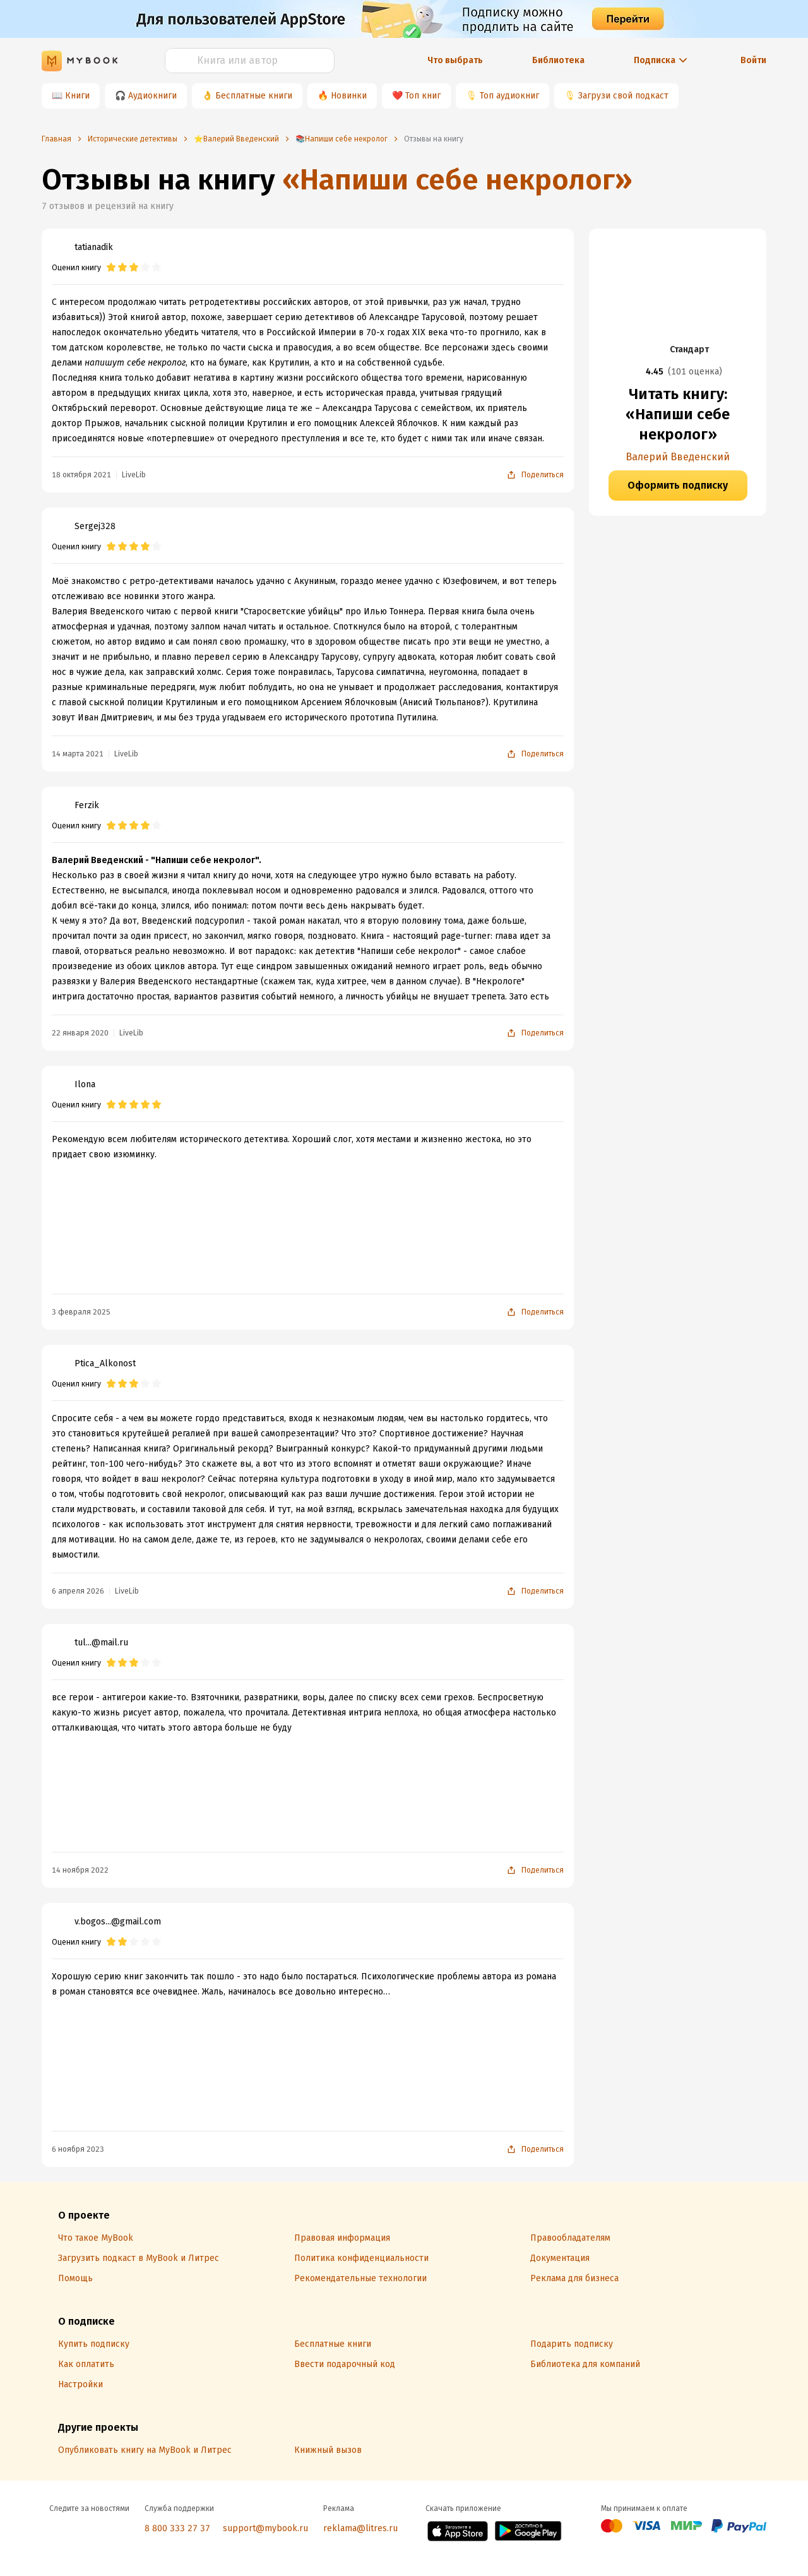 The height and width of the screenshot is (2576, 808). What do you see at coordinates (152, 95) in the screenshot?
I see `Аудиокниги` at bounding box center [152, 95].